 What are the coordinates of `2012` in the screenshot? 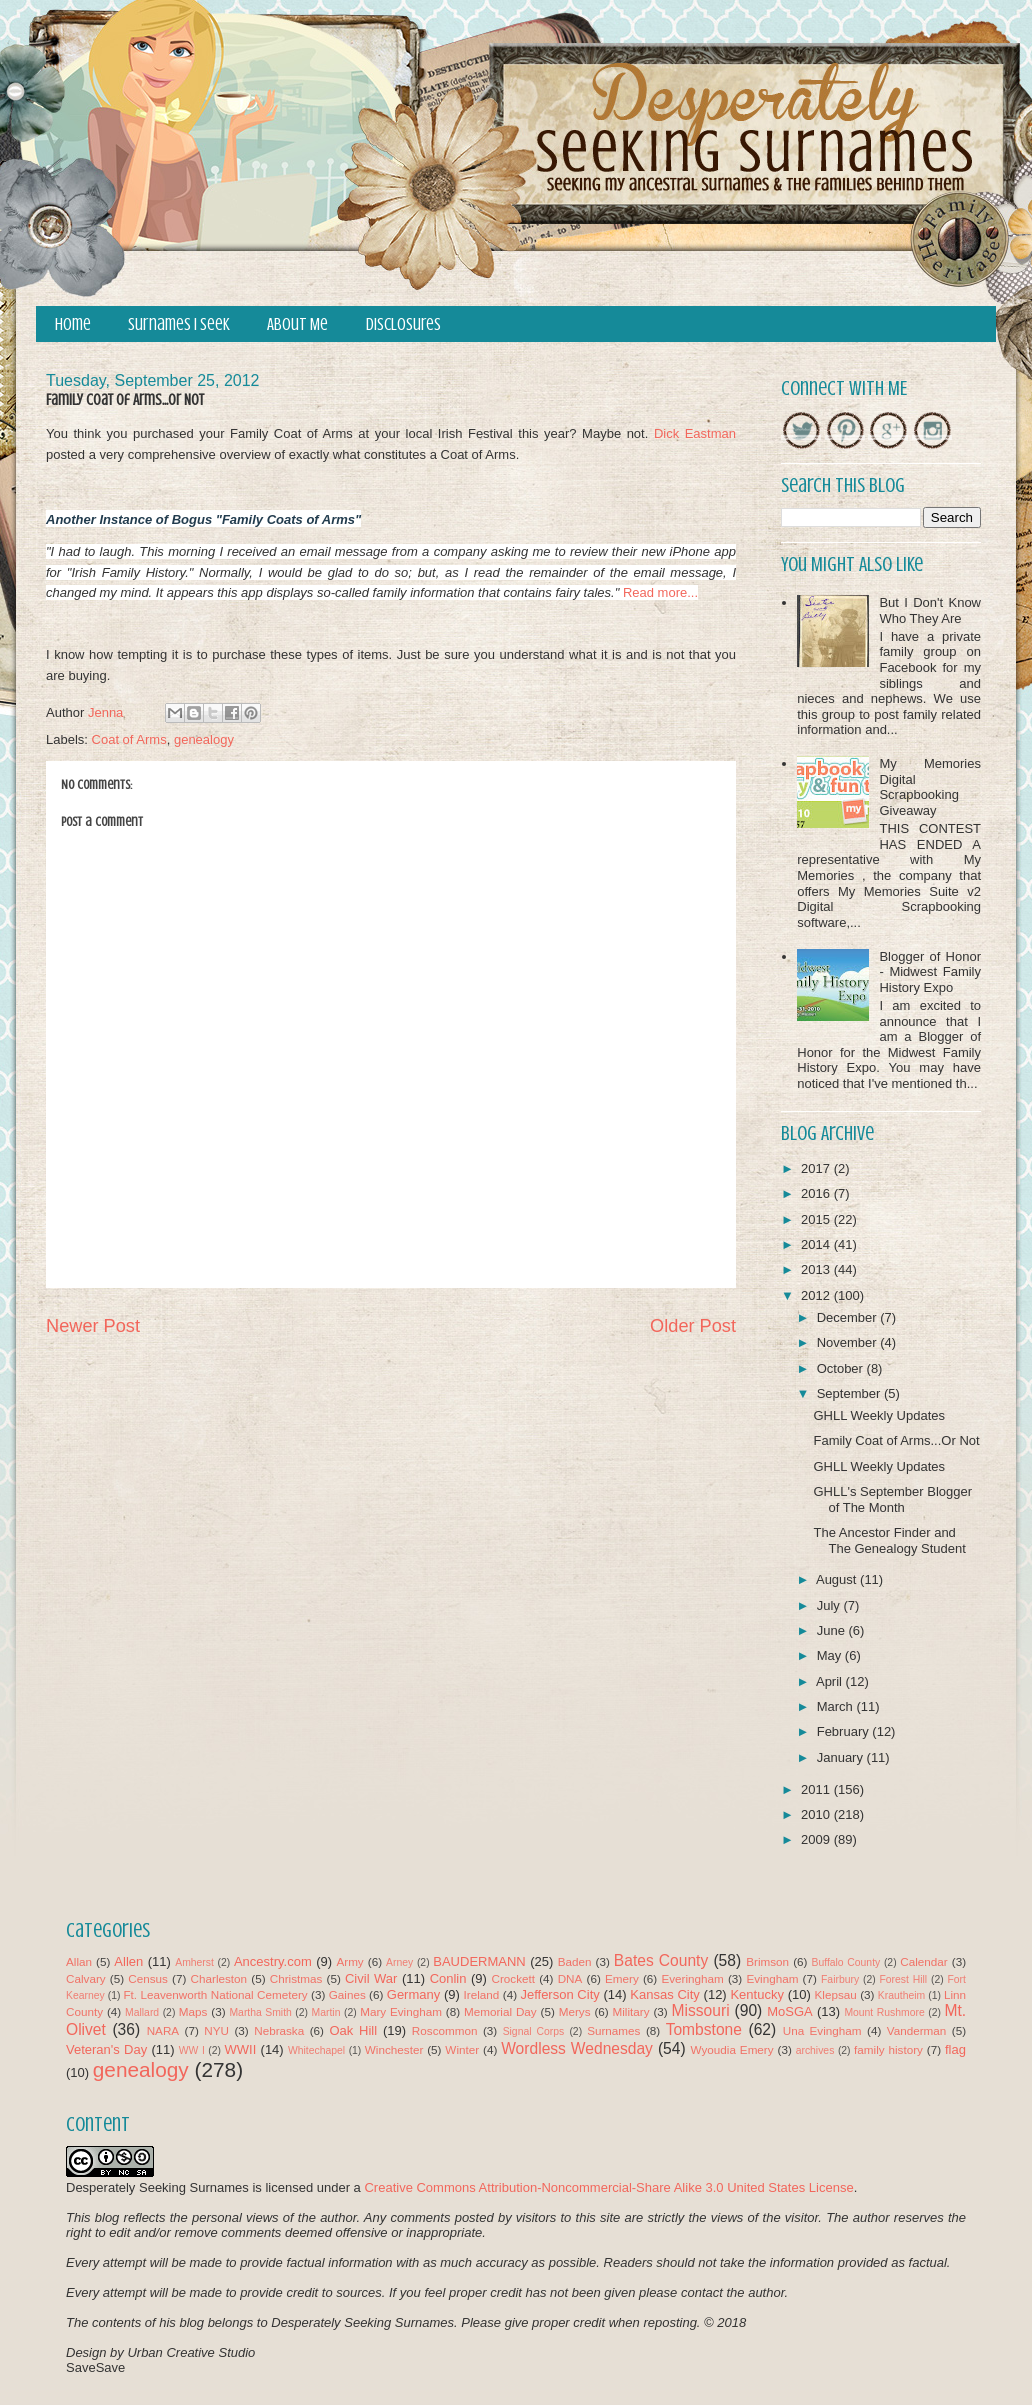 It's located at (817, 1295).